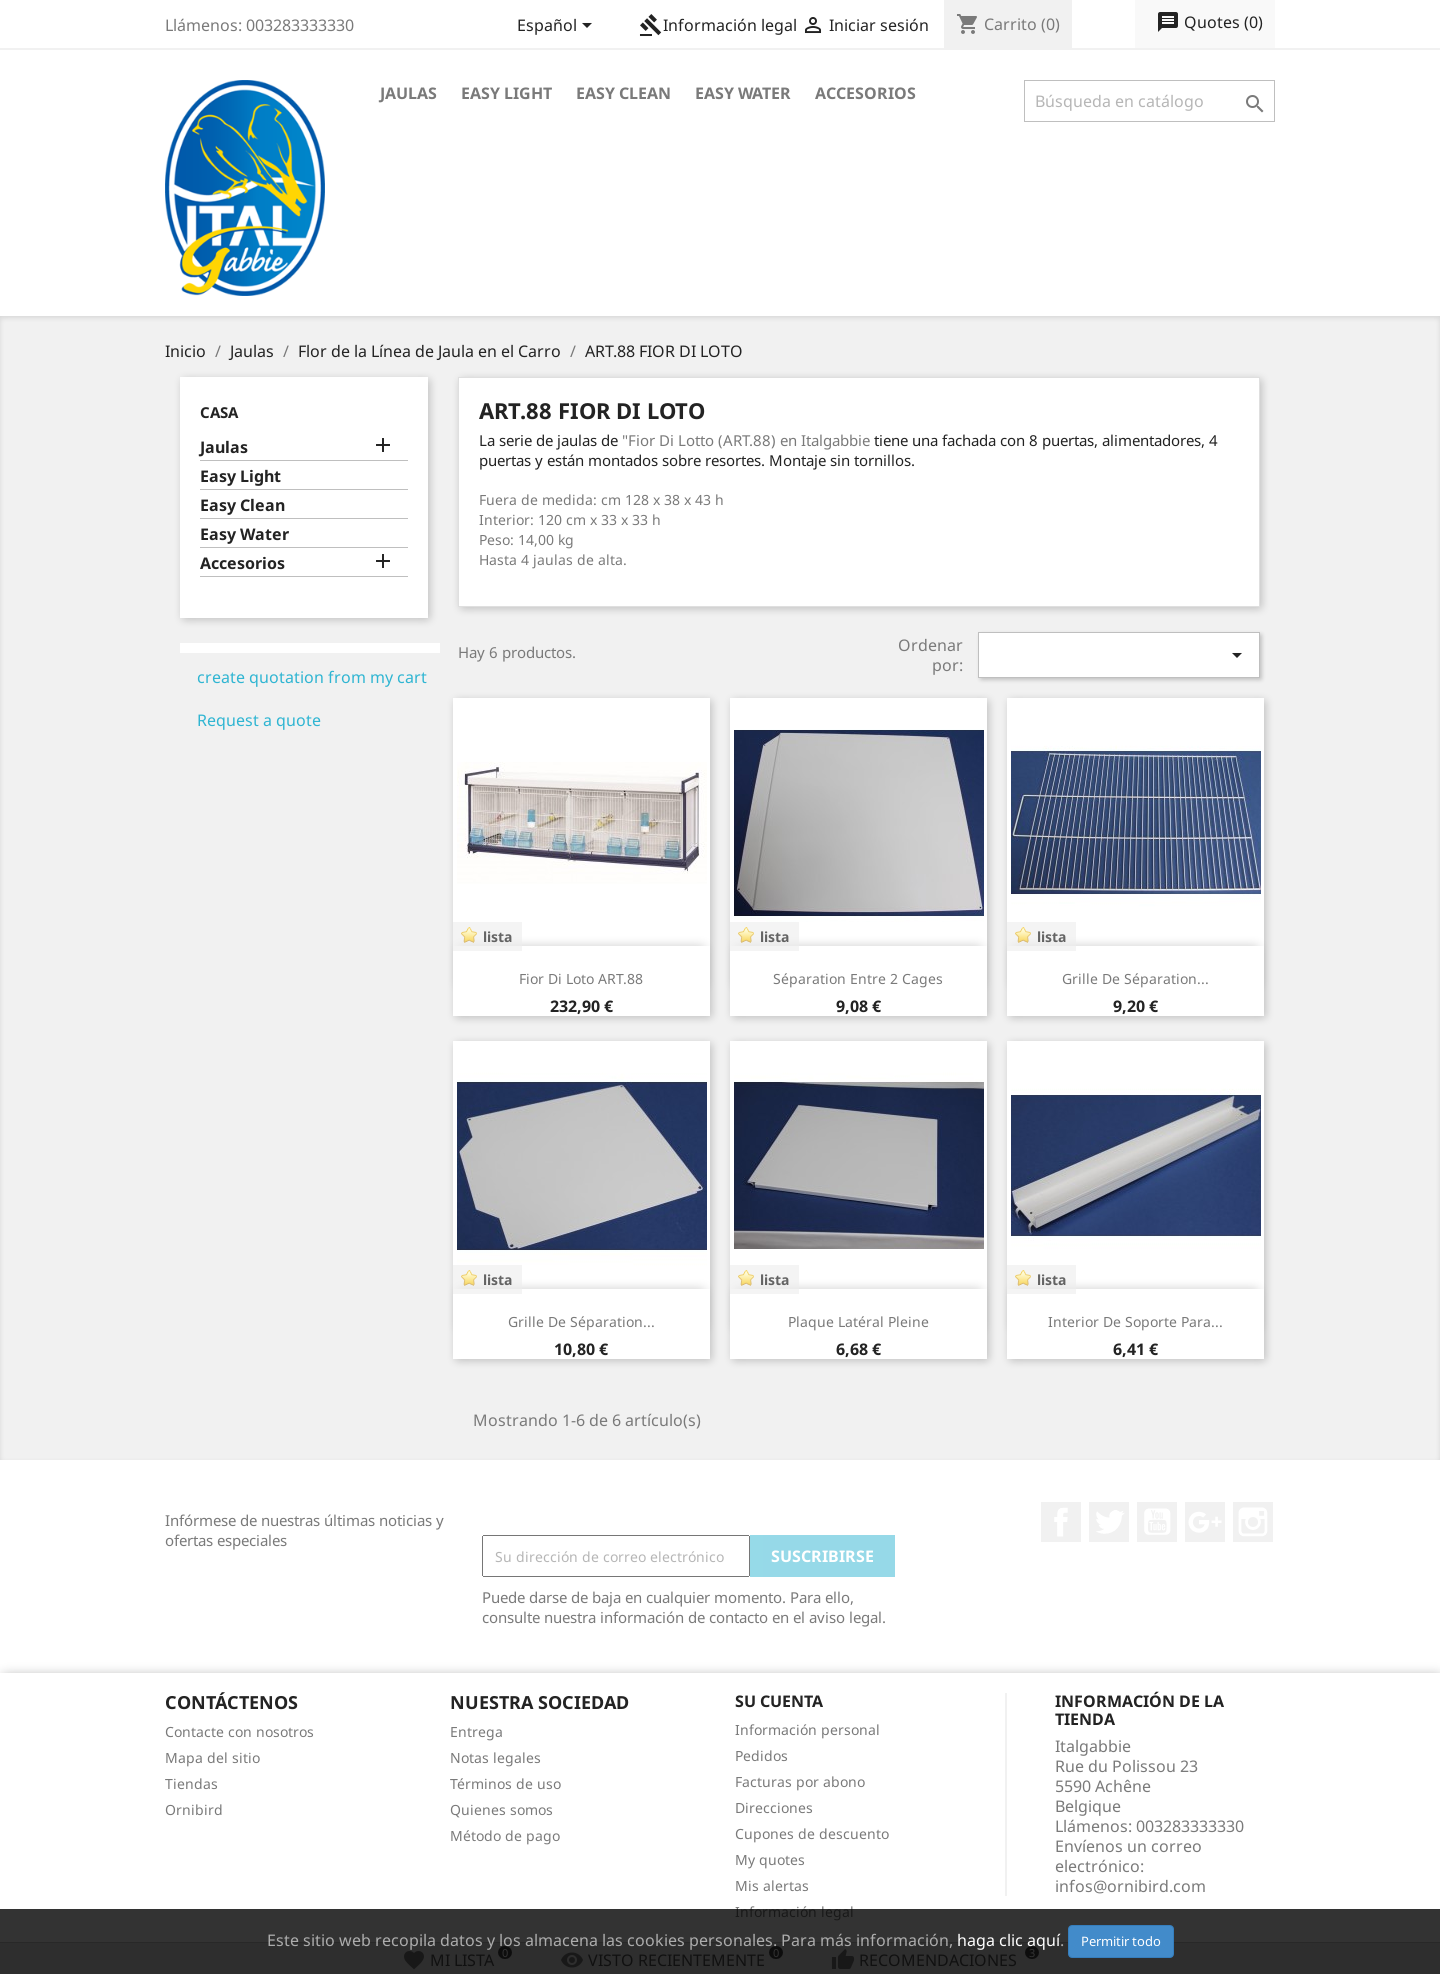 The image size is (1440, 1974). What do you see at coordinates (501, 1809) in the screenshot?
I see `Quienes somos` at bounding box center [501, 1809].